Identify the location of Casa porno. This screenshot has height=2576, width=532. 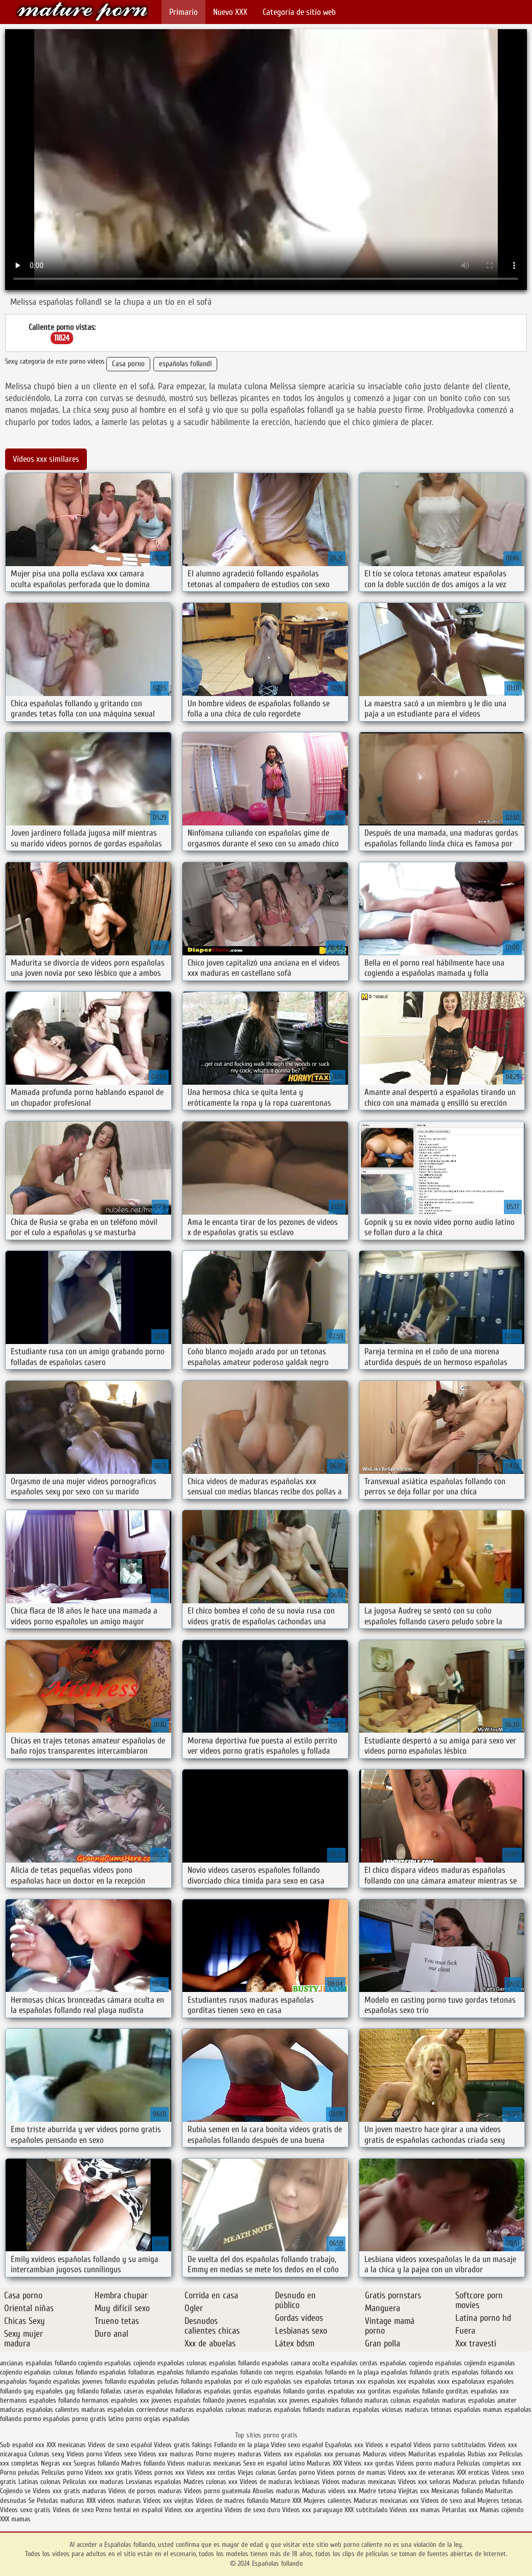
(128, 364).